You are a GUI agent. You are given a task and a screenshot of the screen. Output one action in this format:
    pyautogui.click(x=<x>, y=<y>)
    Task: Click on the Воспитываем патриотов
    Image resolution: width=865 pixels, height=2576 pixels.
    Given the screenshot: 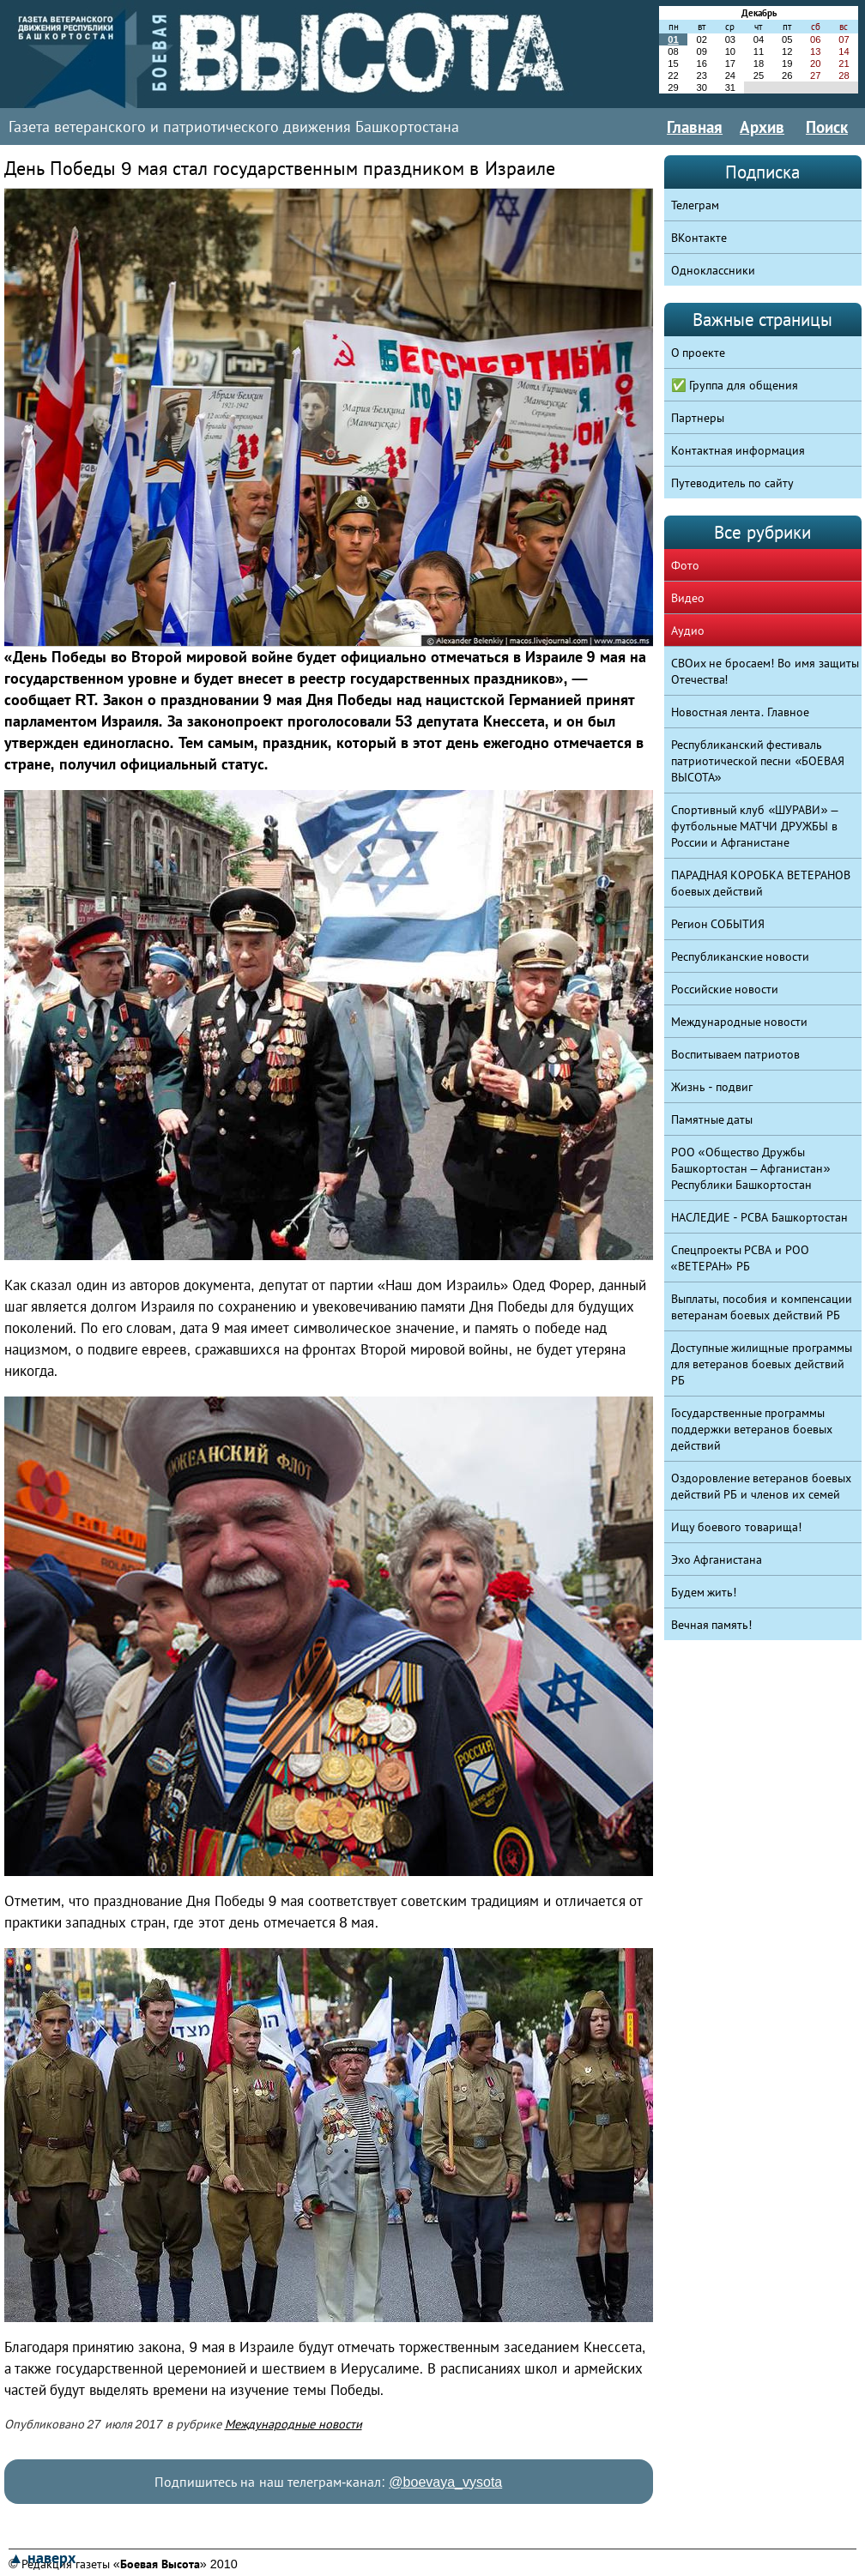 What is the action you would take?
    pyautogui.click(x=736, y=1054)
    